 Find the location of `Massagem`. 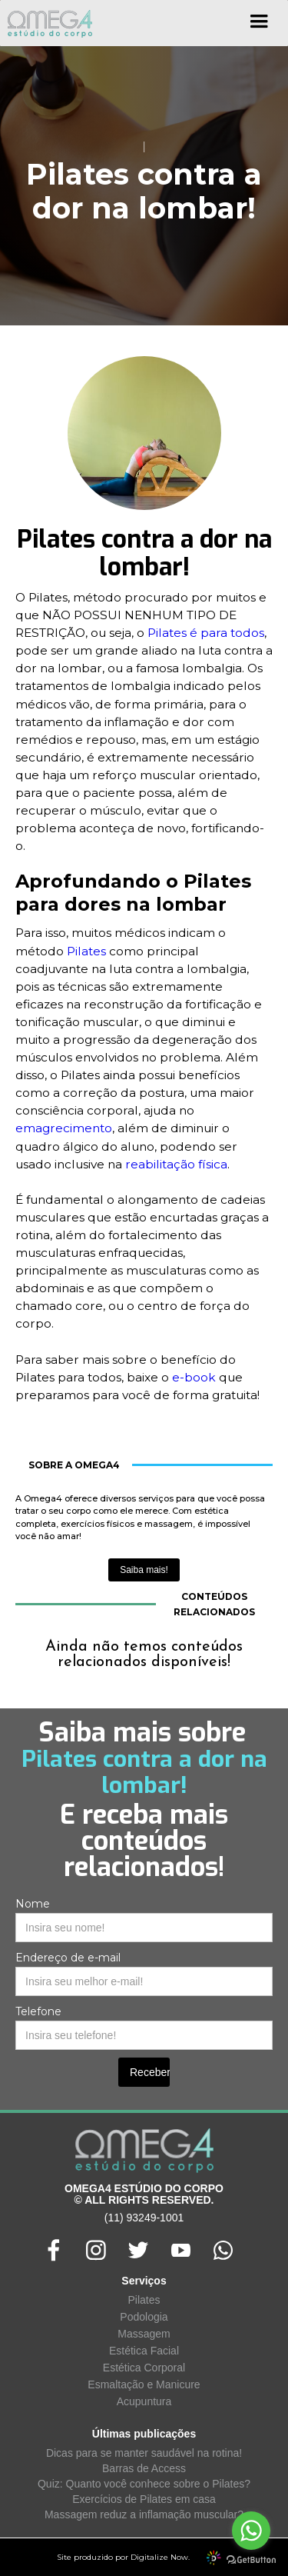

Massagem is located at coordinates (144, 2334).